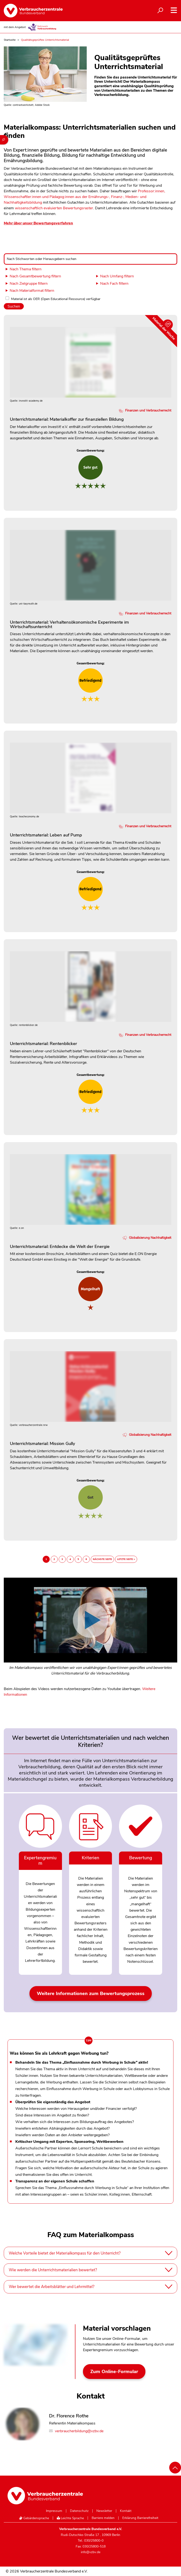  Describe the element at coordinates (67, 419) in the screenshot. I see `Unterrichtsmaterial: Materialkoffer zur finanziellen Bildung` at that location.